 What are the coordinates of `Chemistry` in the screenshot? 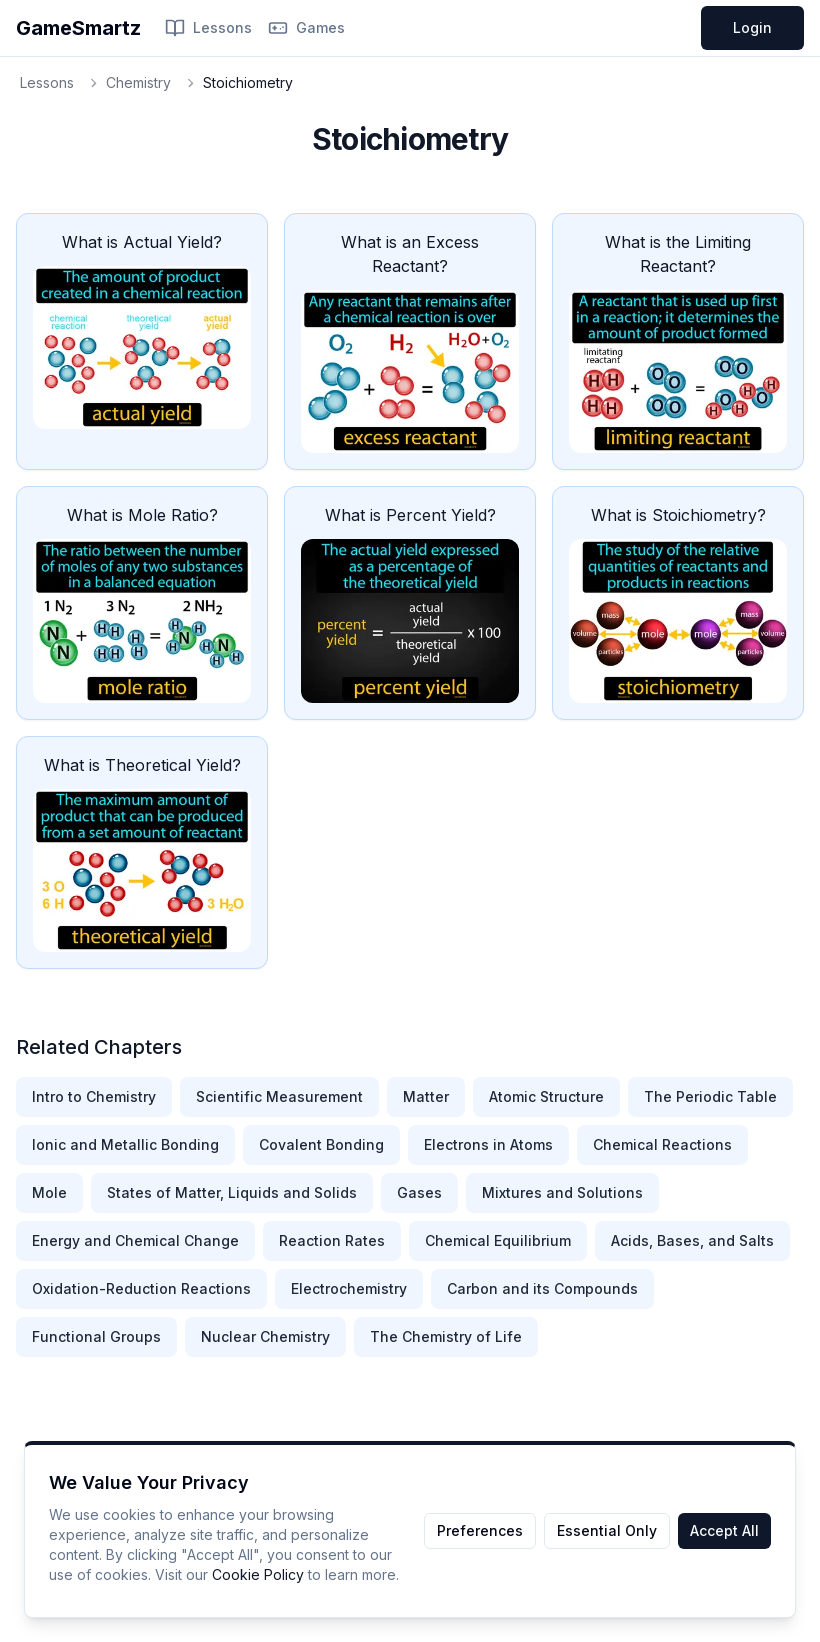 It's located at (138, 82).